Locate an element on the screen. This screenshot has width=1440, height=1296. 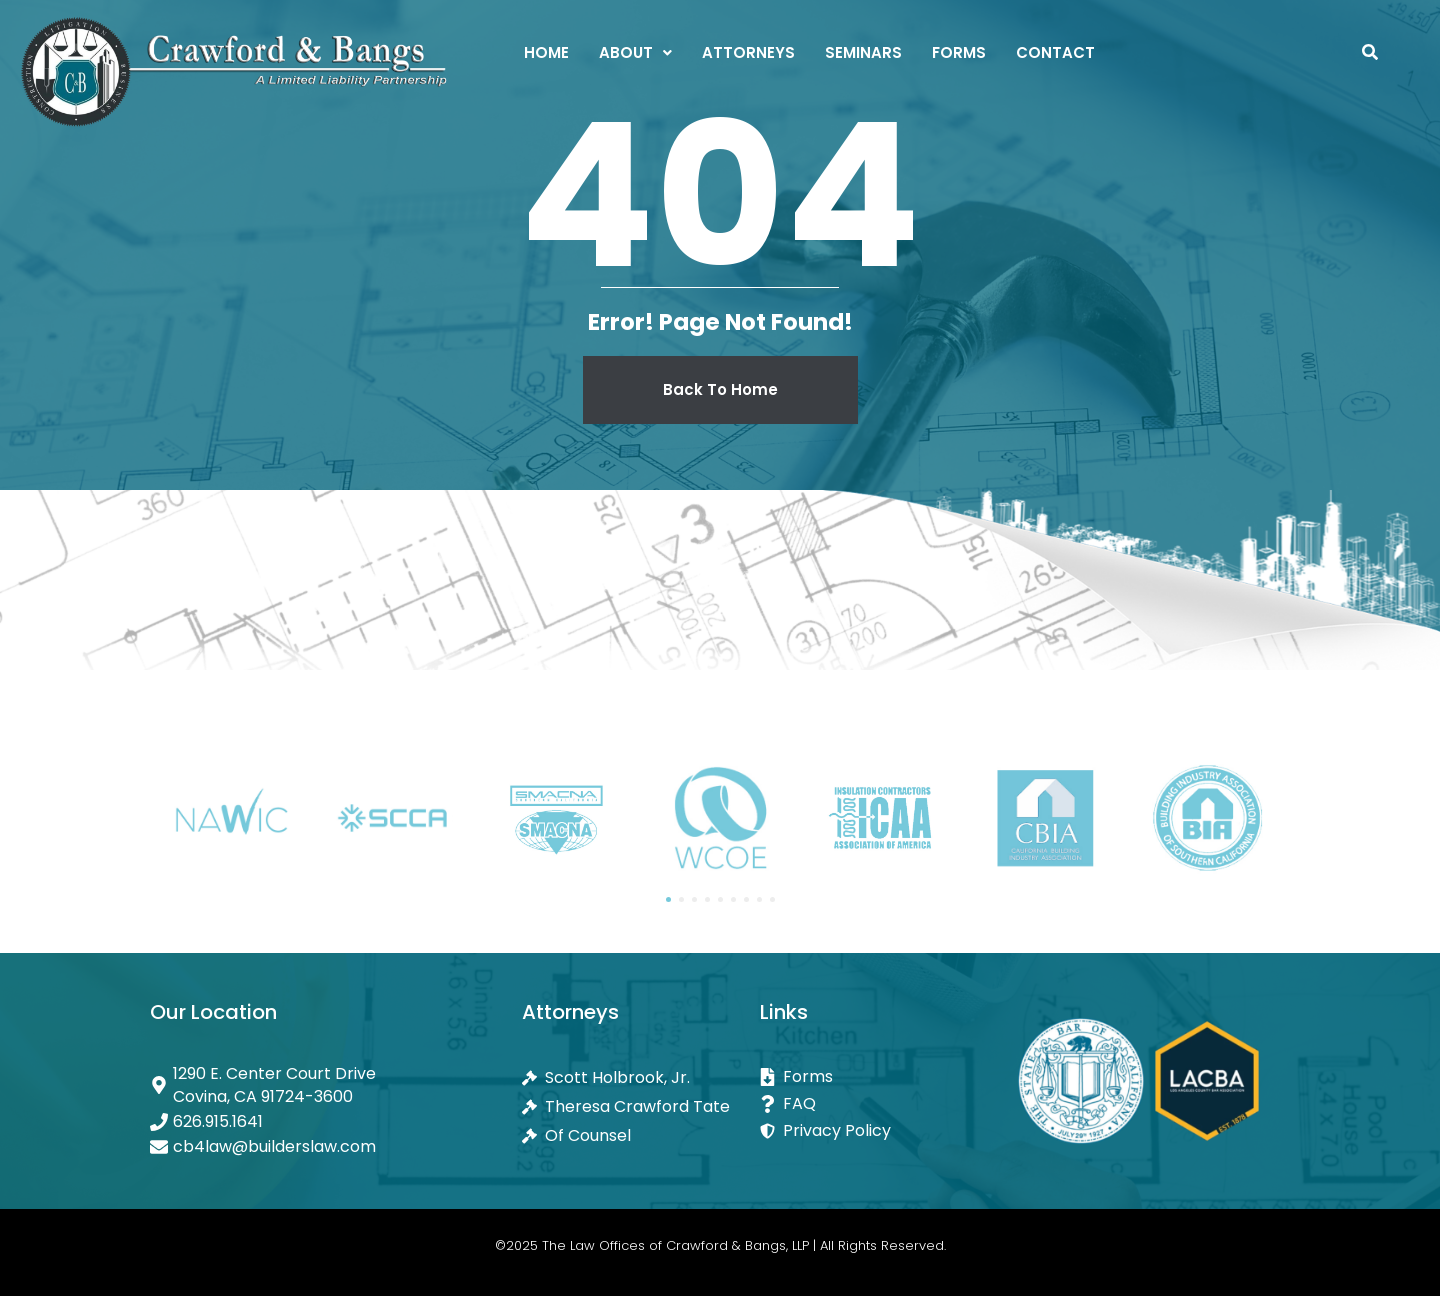
Attorneys is located at coordinates (748, 52).